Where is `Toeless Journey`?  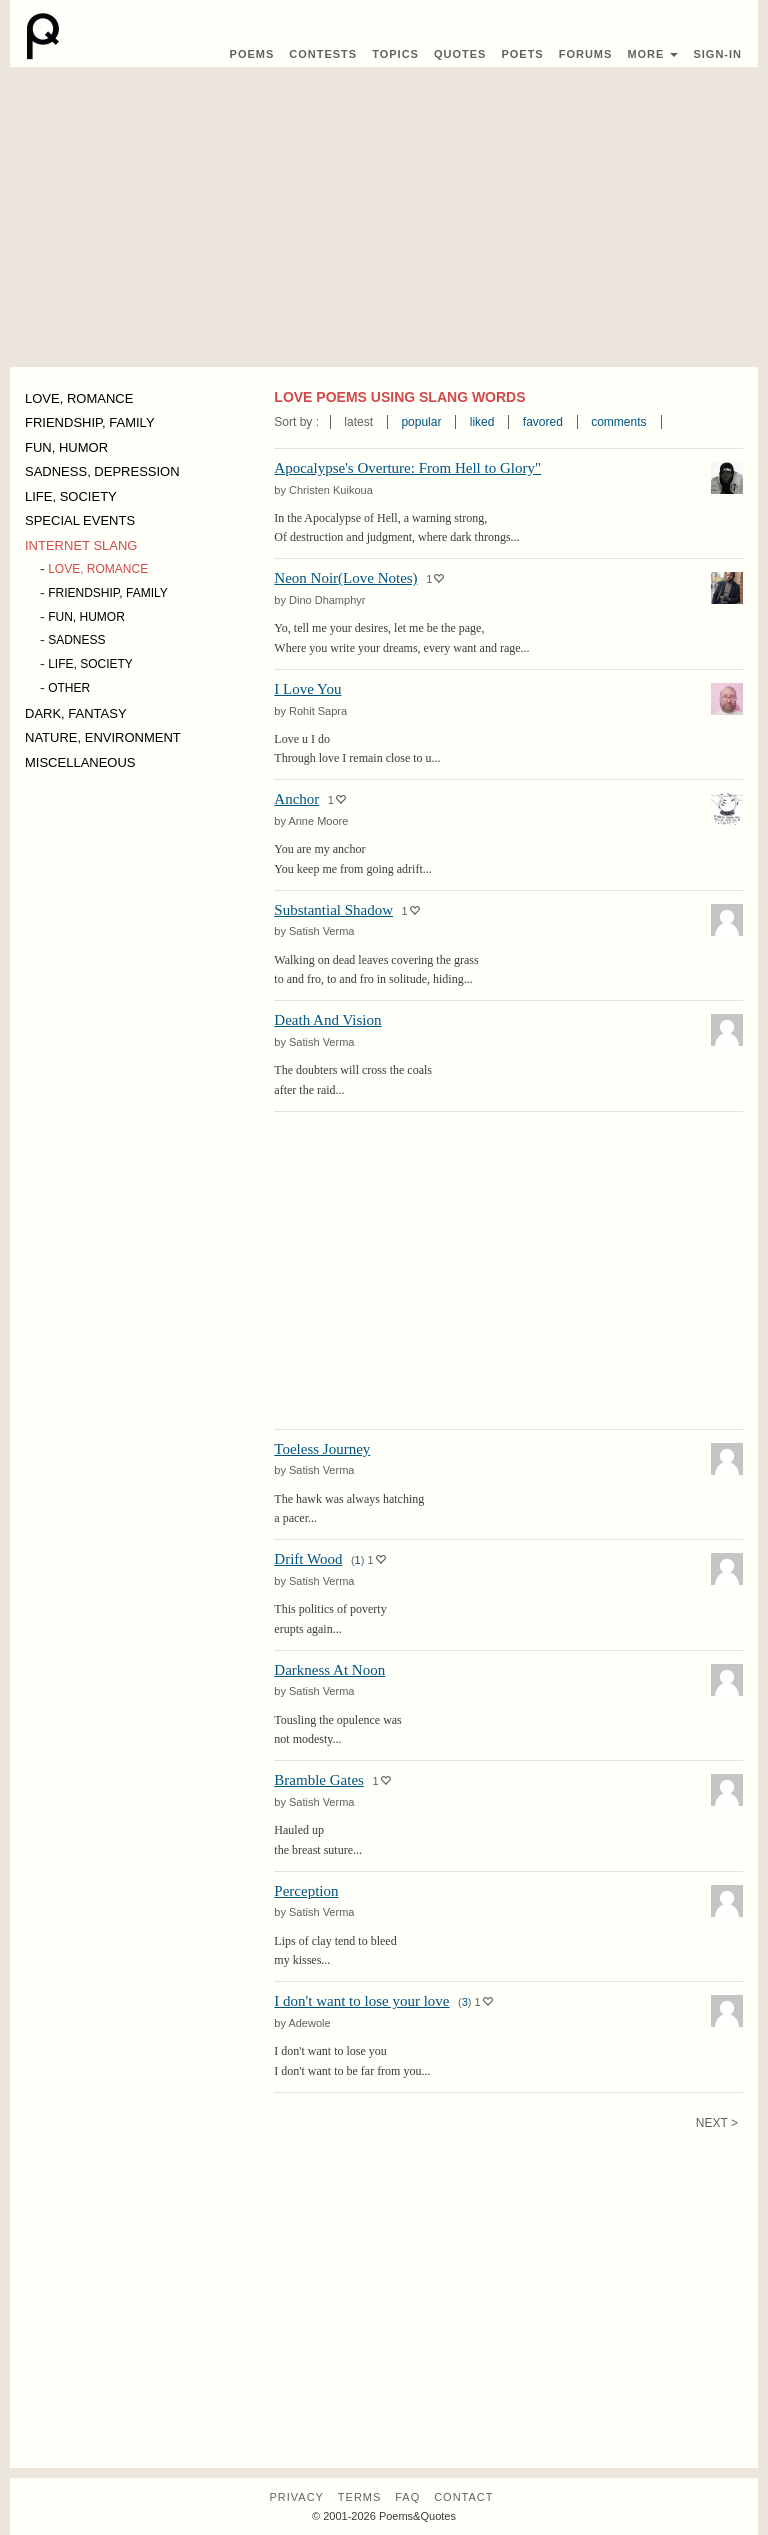
Toeless Journey is located at coordinates (322, 1449).